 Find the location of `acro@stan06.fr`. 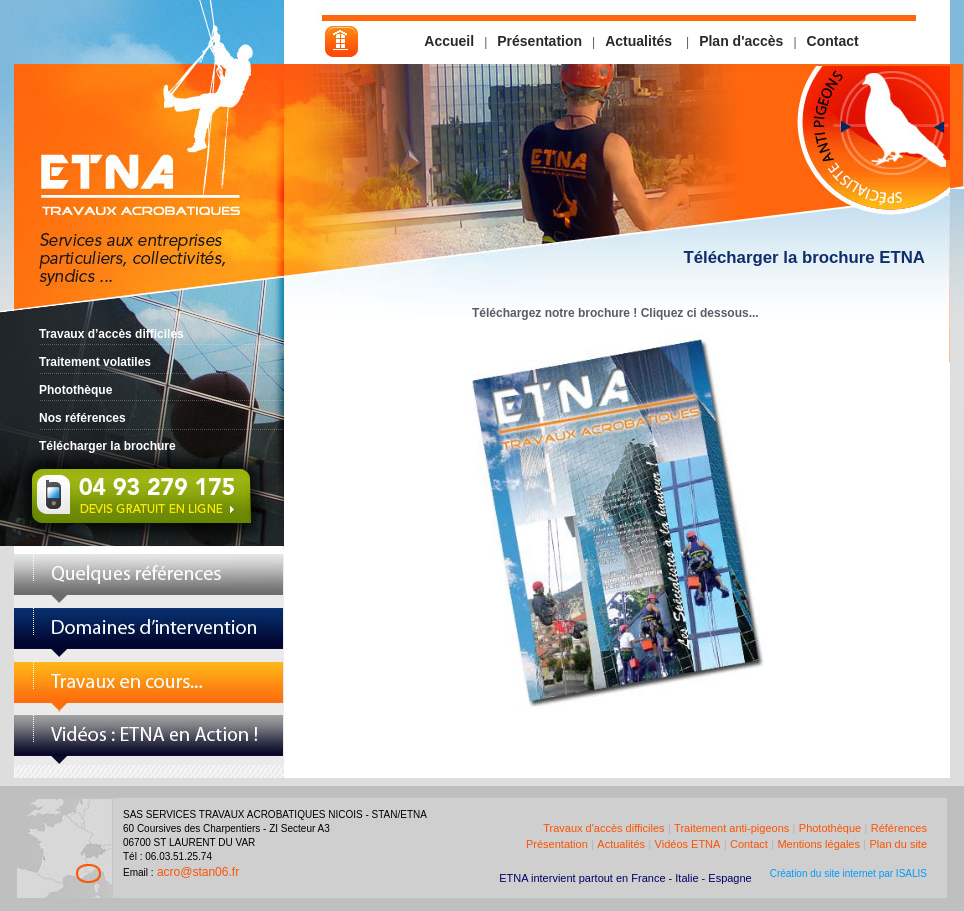

acro@stan06.fr is located at coordinates (198, 872).